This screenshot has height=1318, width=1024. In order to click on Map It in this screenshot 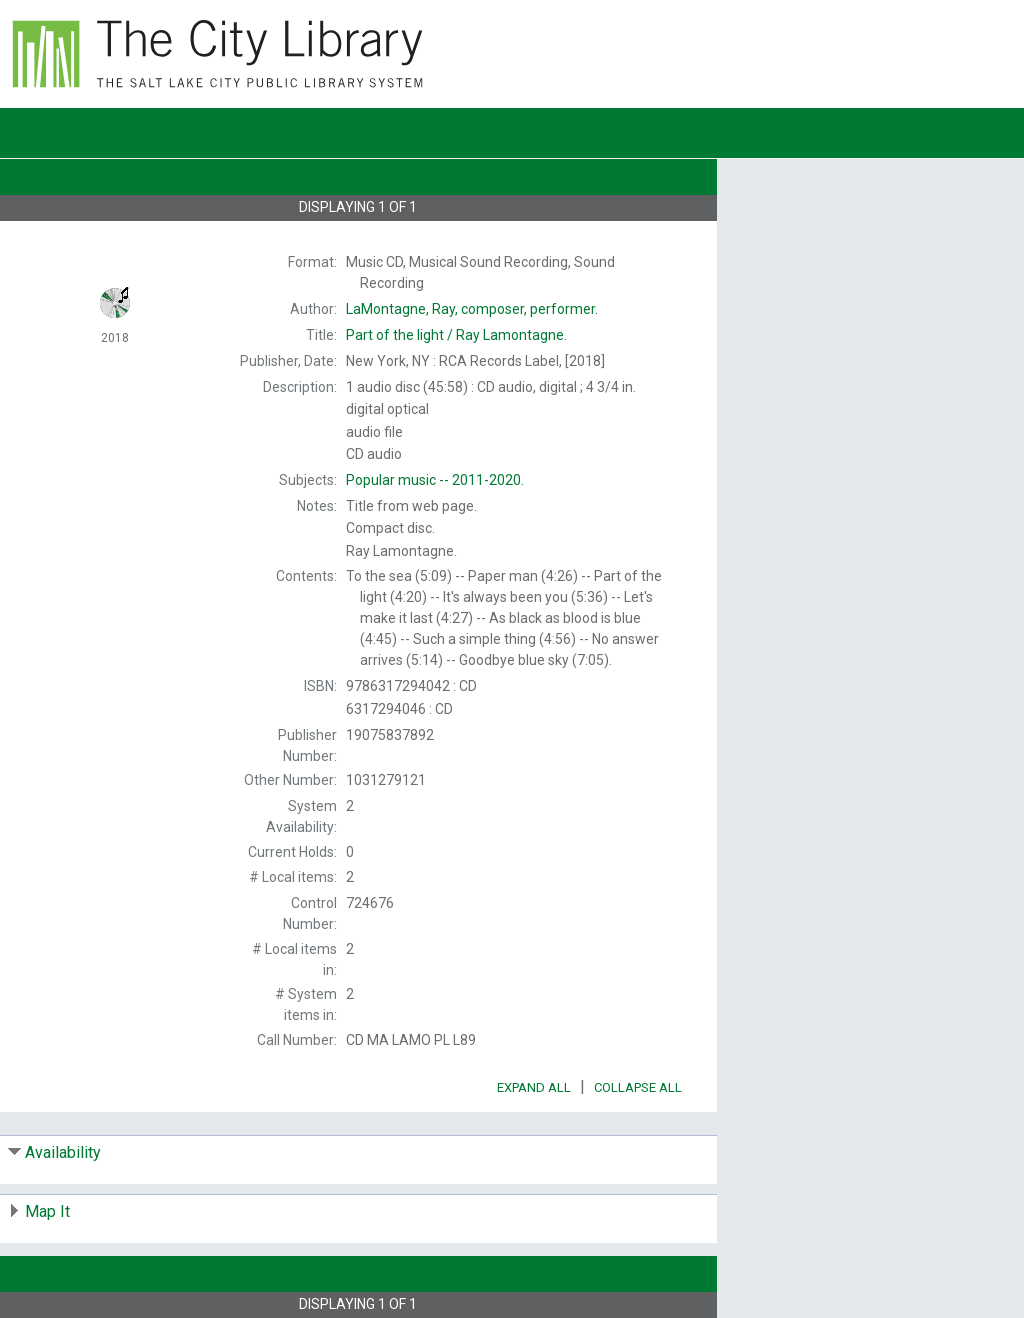, I will do `click(47, 1211)`.